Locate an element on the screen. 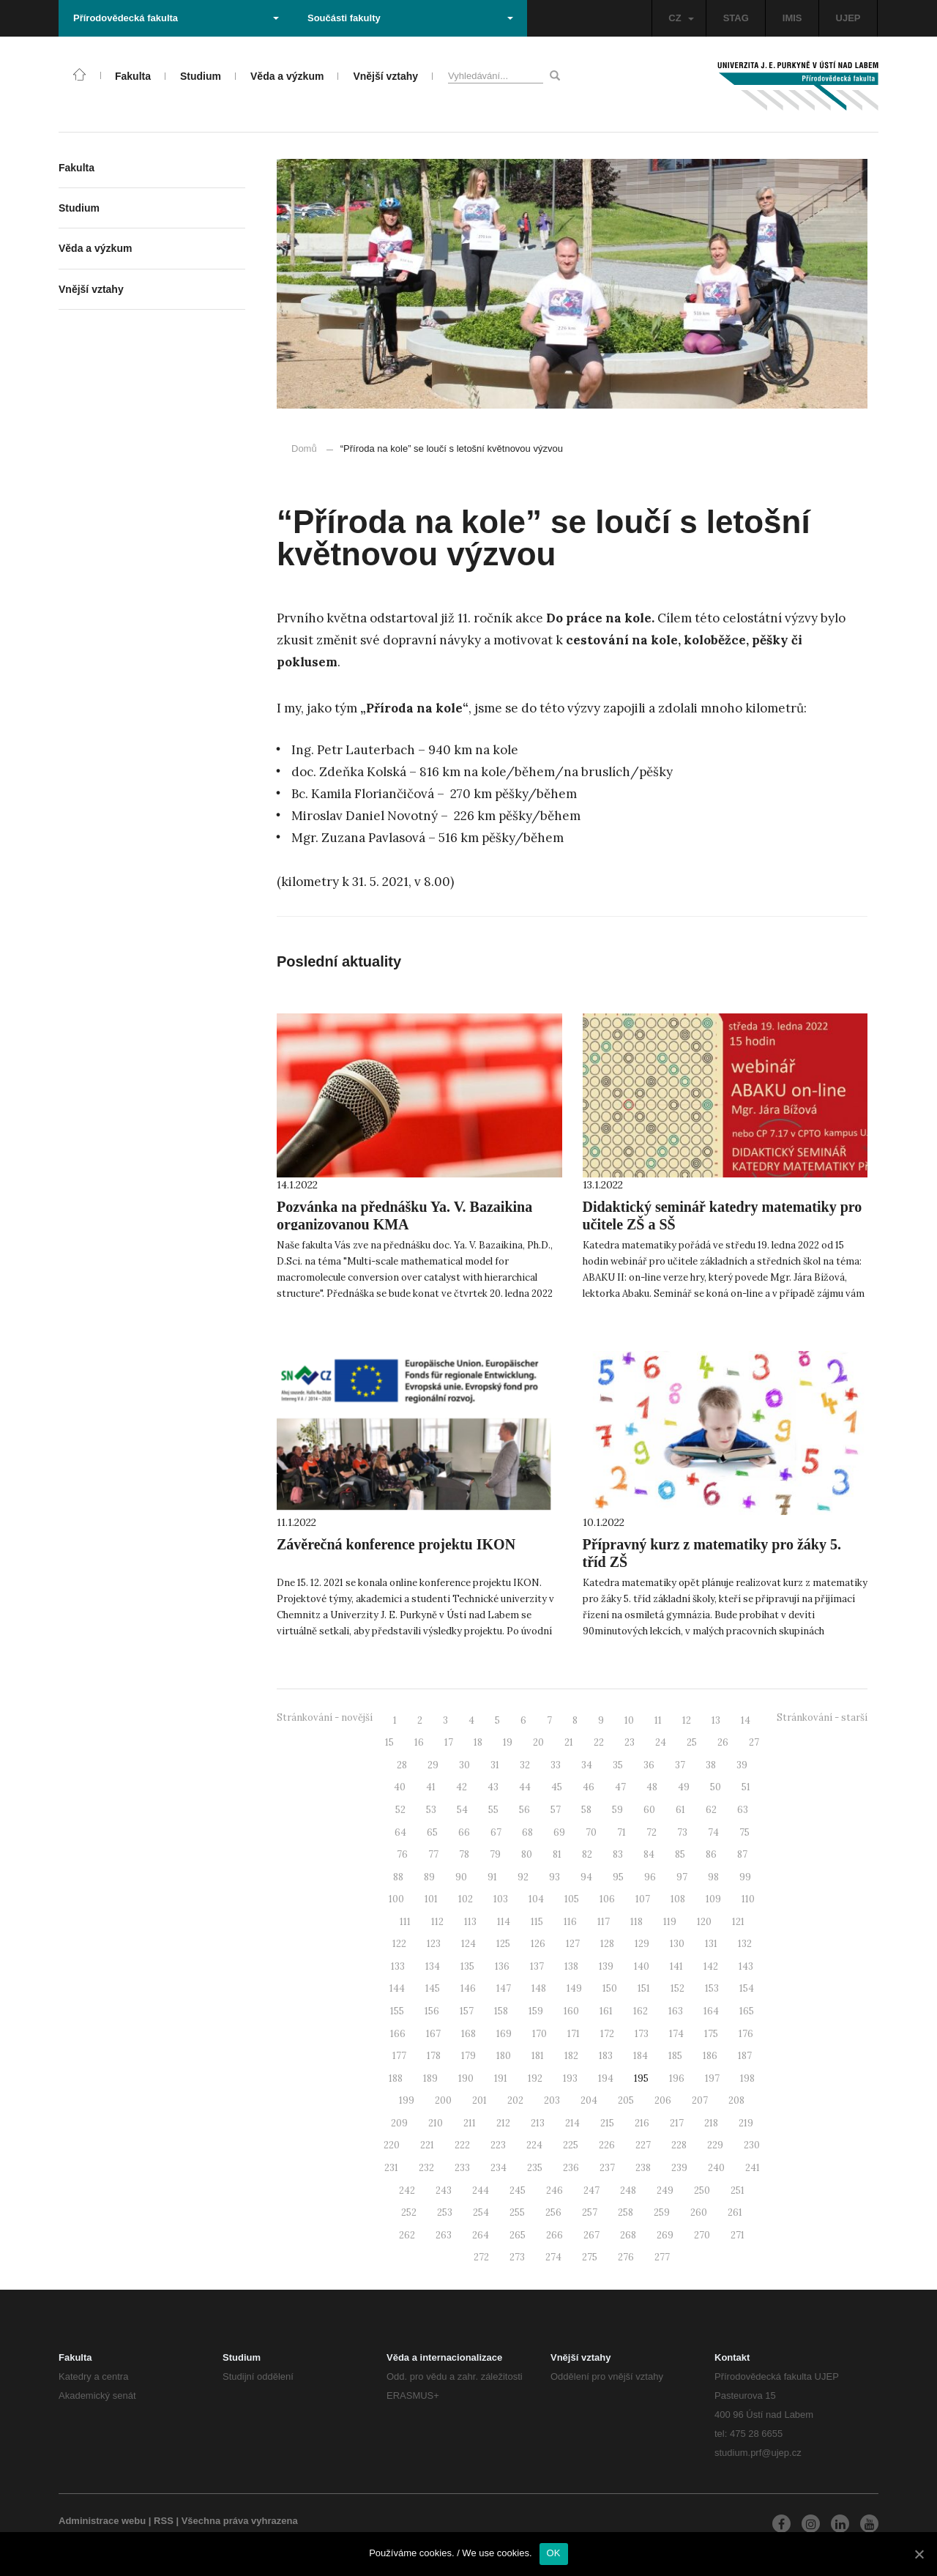 This screenshot has height=2576, width=937. 93 is located at coordinates (554, 1877).